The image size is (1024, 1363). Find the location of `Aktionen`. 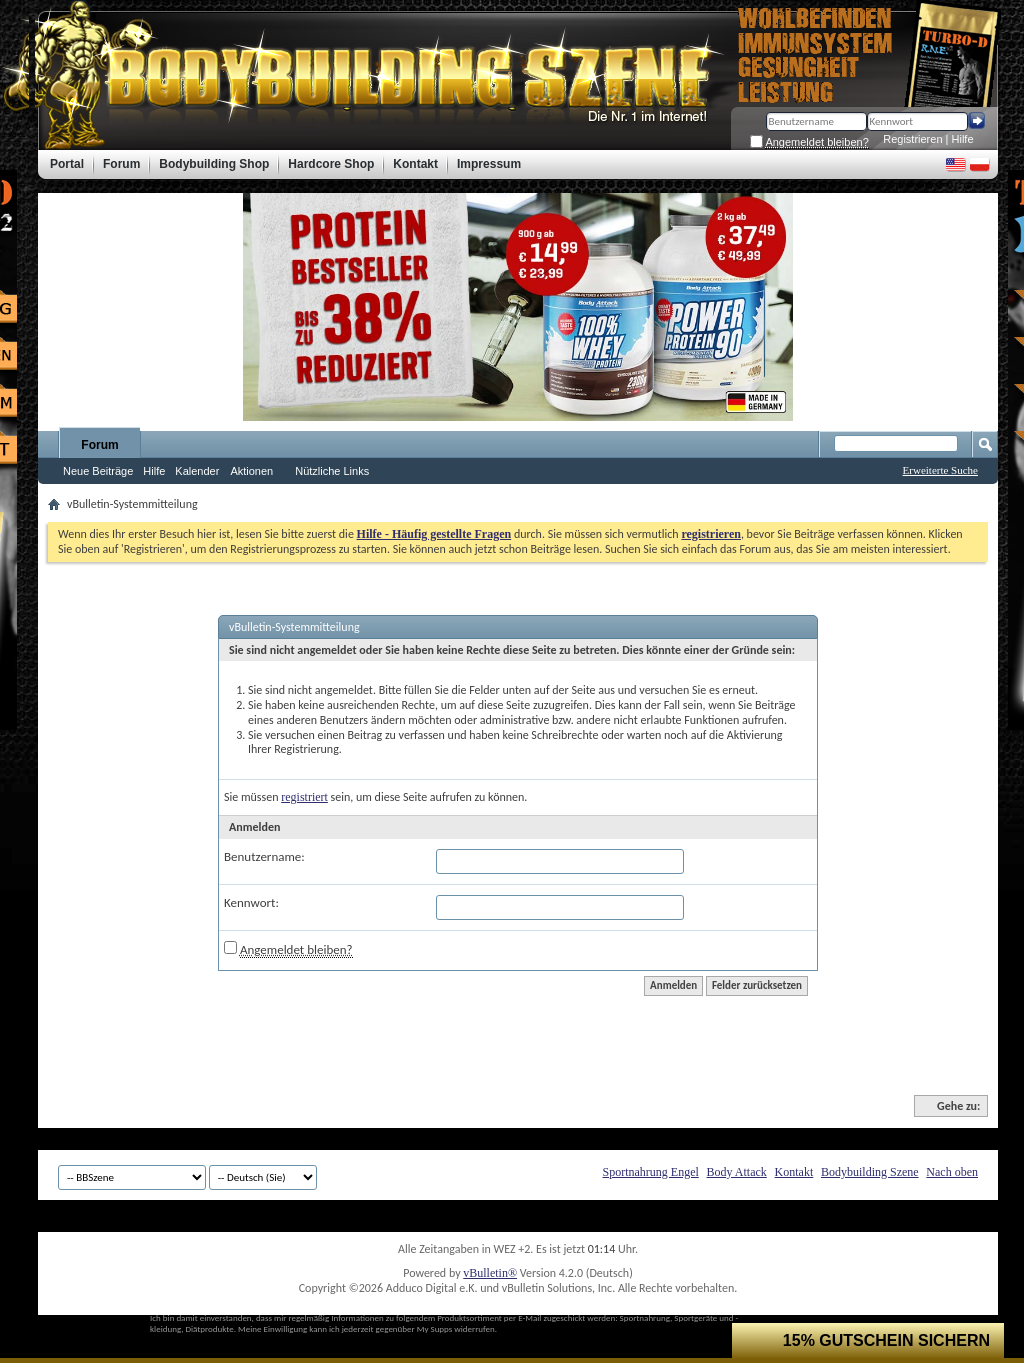

Aktionen is located at coordinates (251, 471).